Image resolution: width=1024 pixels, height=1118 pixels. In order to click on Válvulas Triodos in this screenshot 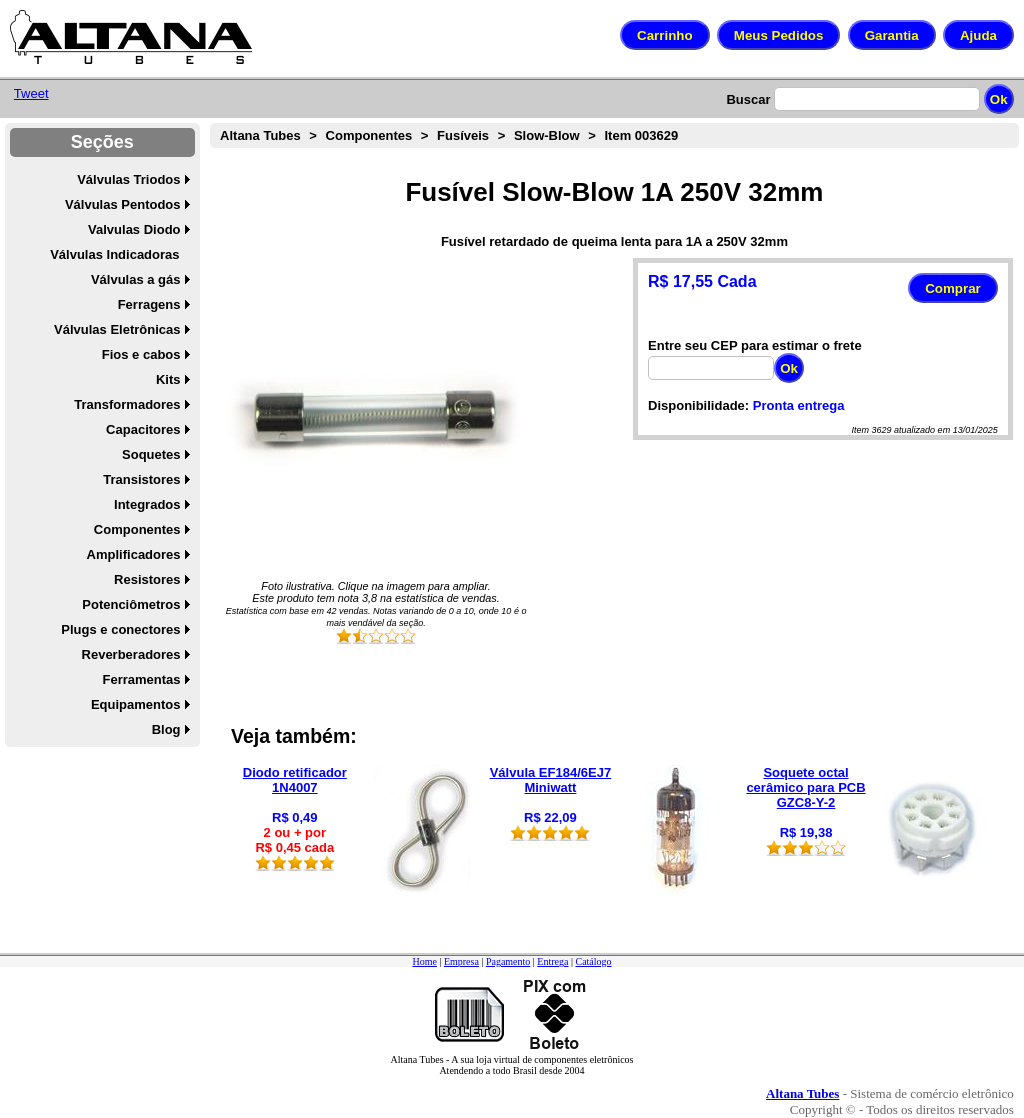, I will do `click(128, 179)`.